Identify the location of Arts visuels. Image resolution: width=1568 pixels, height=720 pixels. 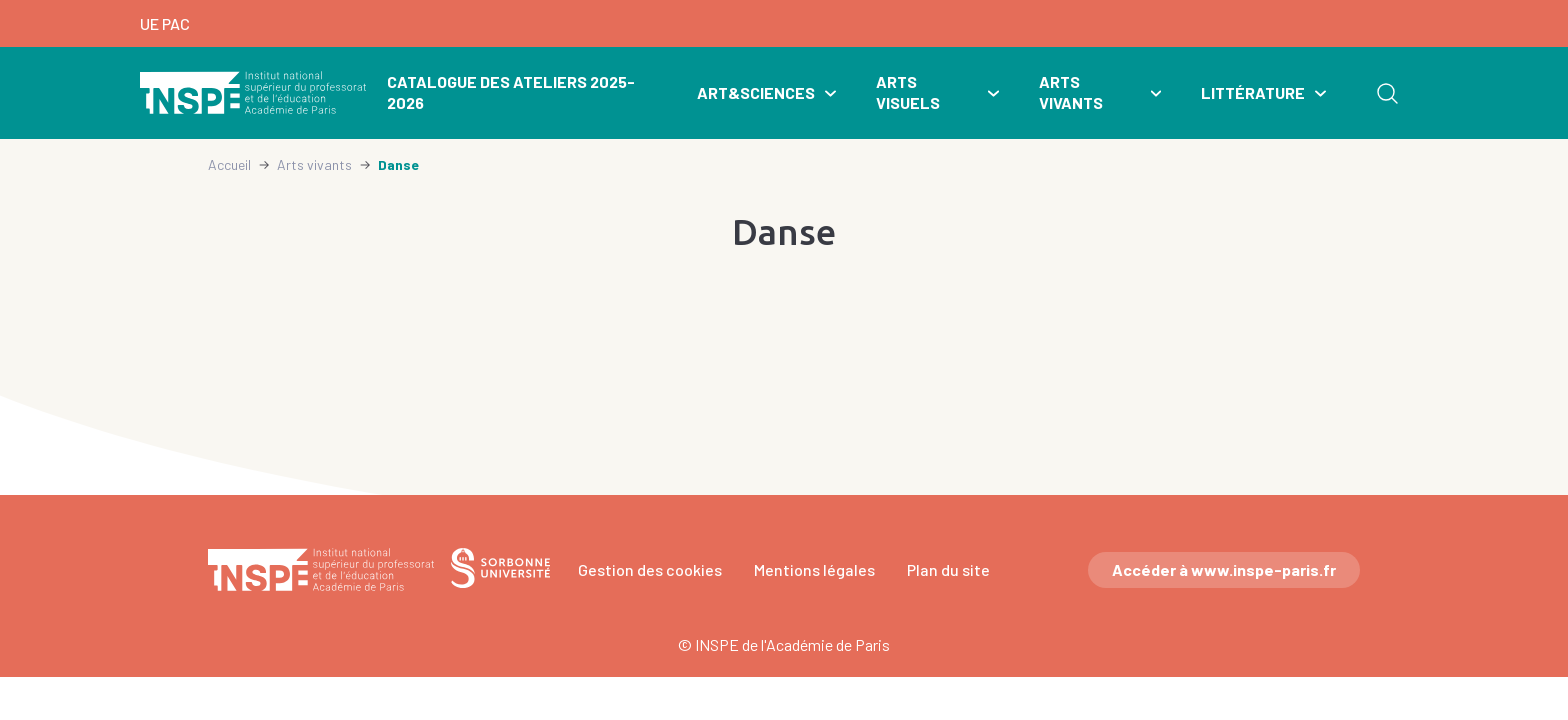
(908, 92).